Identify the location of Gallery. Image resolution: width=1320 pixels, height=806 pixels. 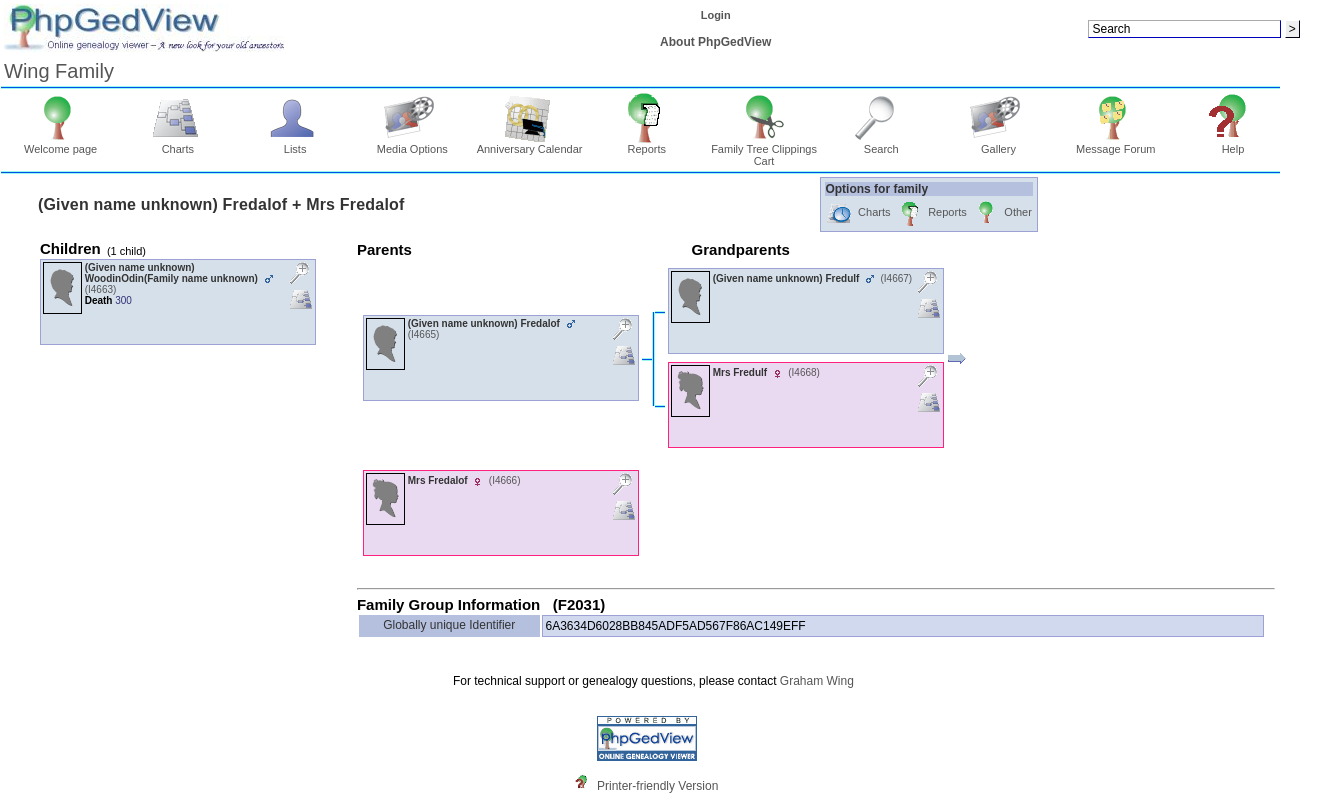
(998, 144).